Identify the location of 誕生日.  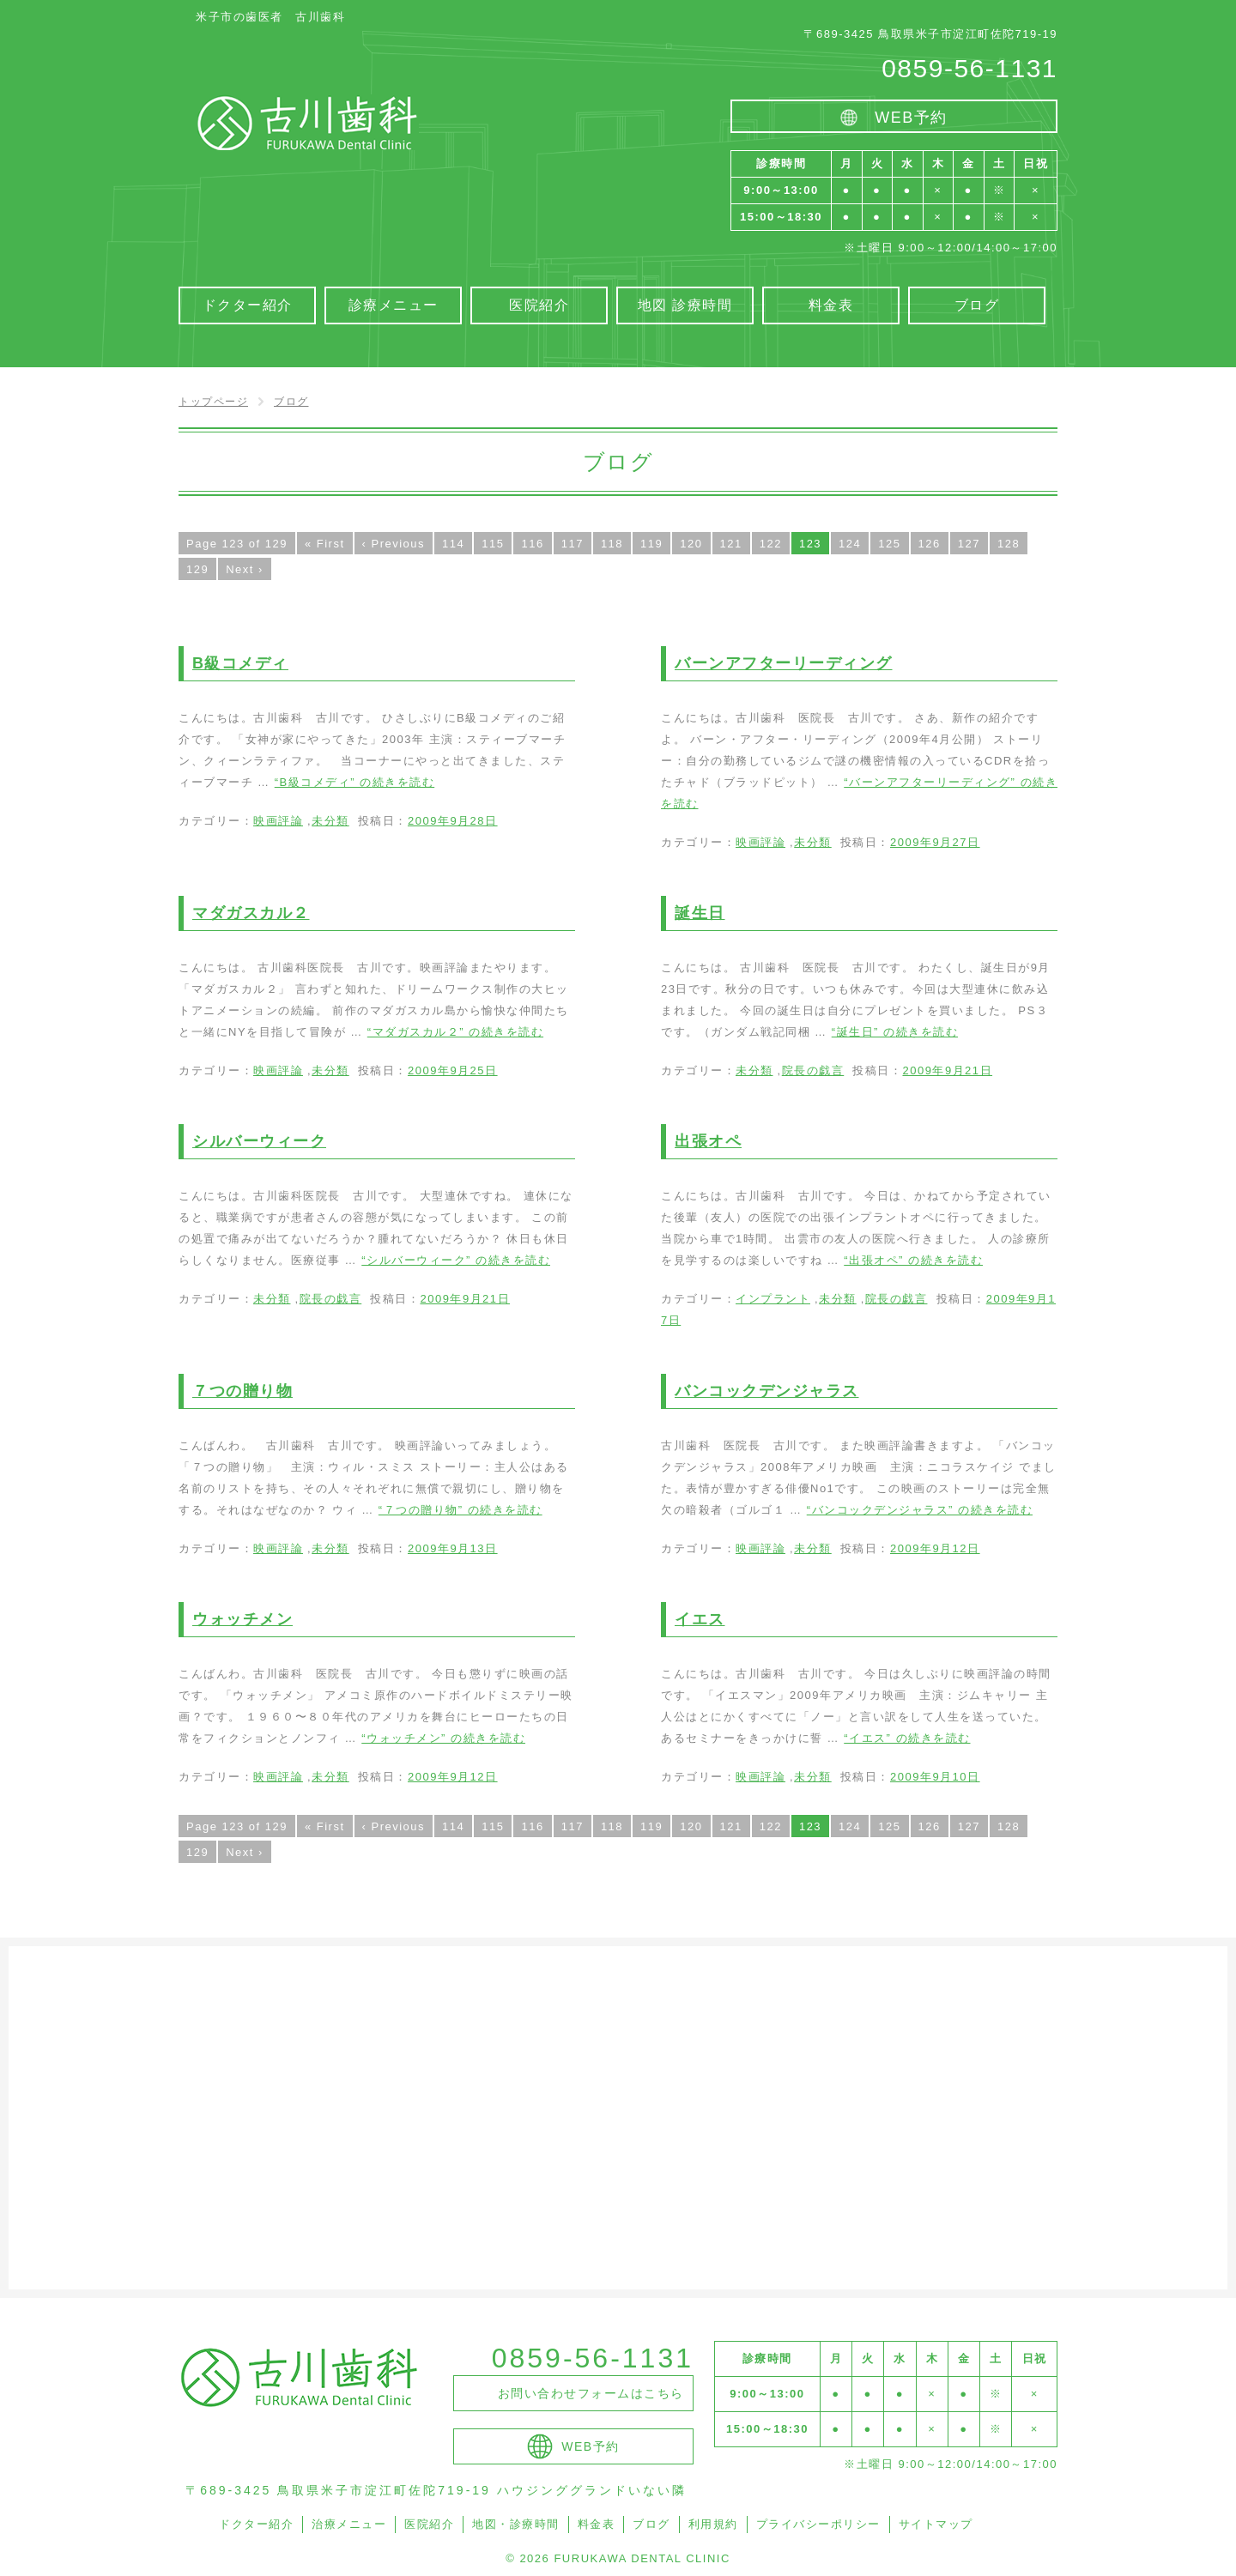
(700, 913).